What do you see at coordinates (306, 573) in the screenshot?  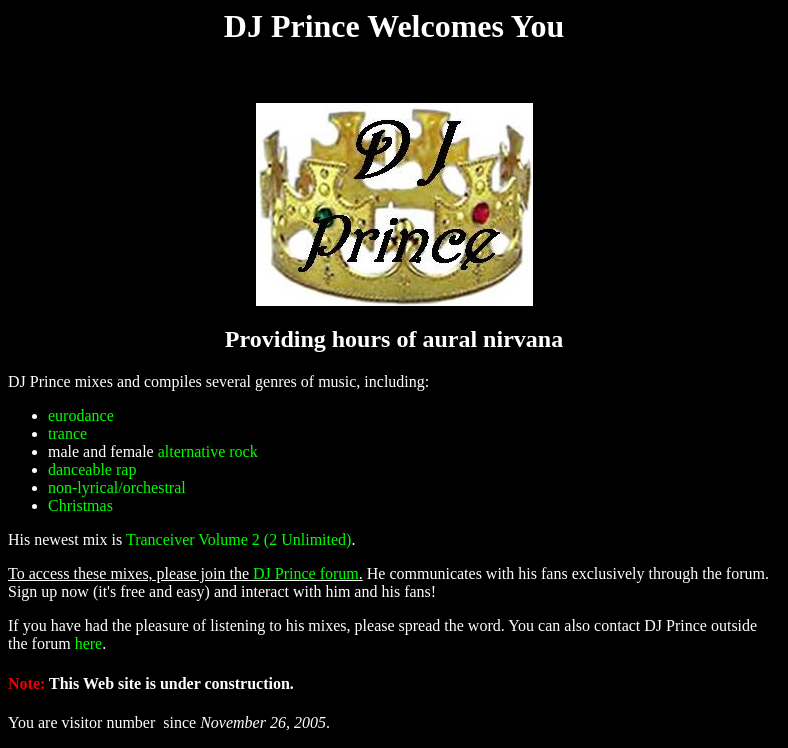 I see `DJ Prince forum` at bounding box center [306, 573].